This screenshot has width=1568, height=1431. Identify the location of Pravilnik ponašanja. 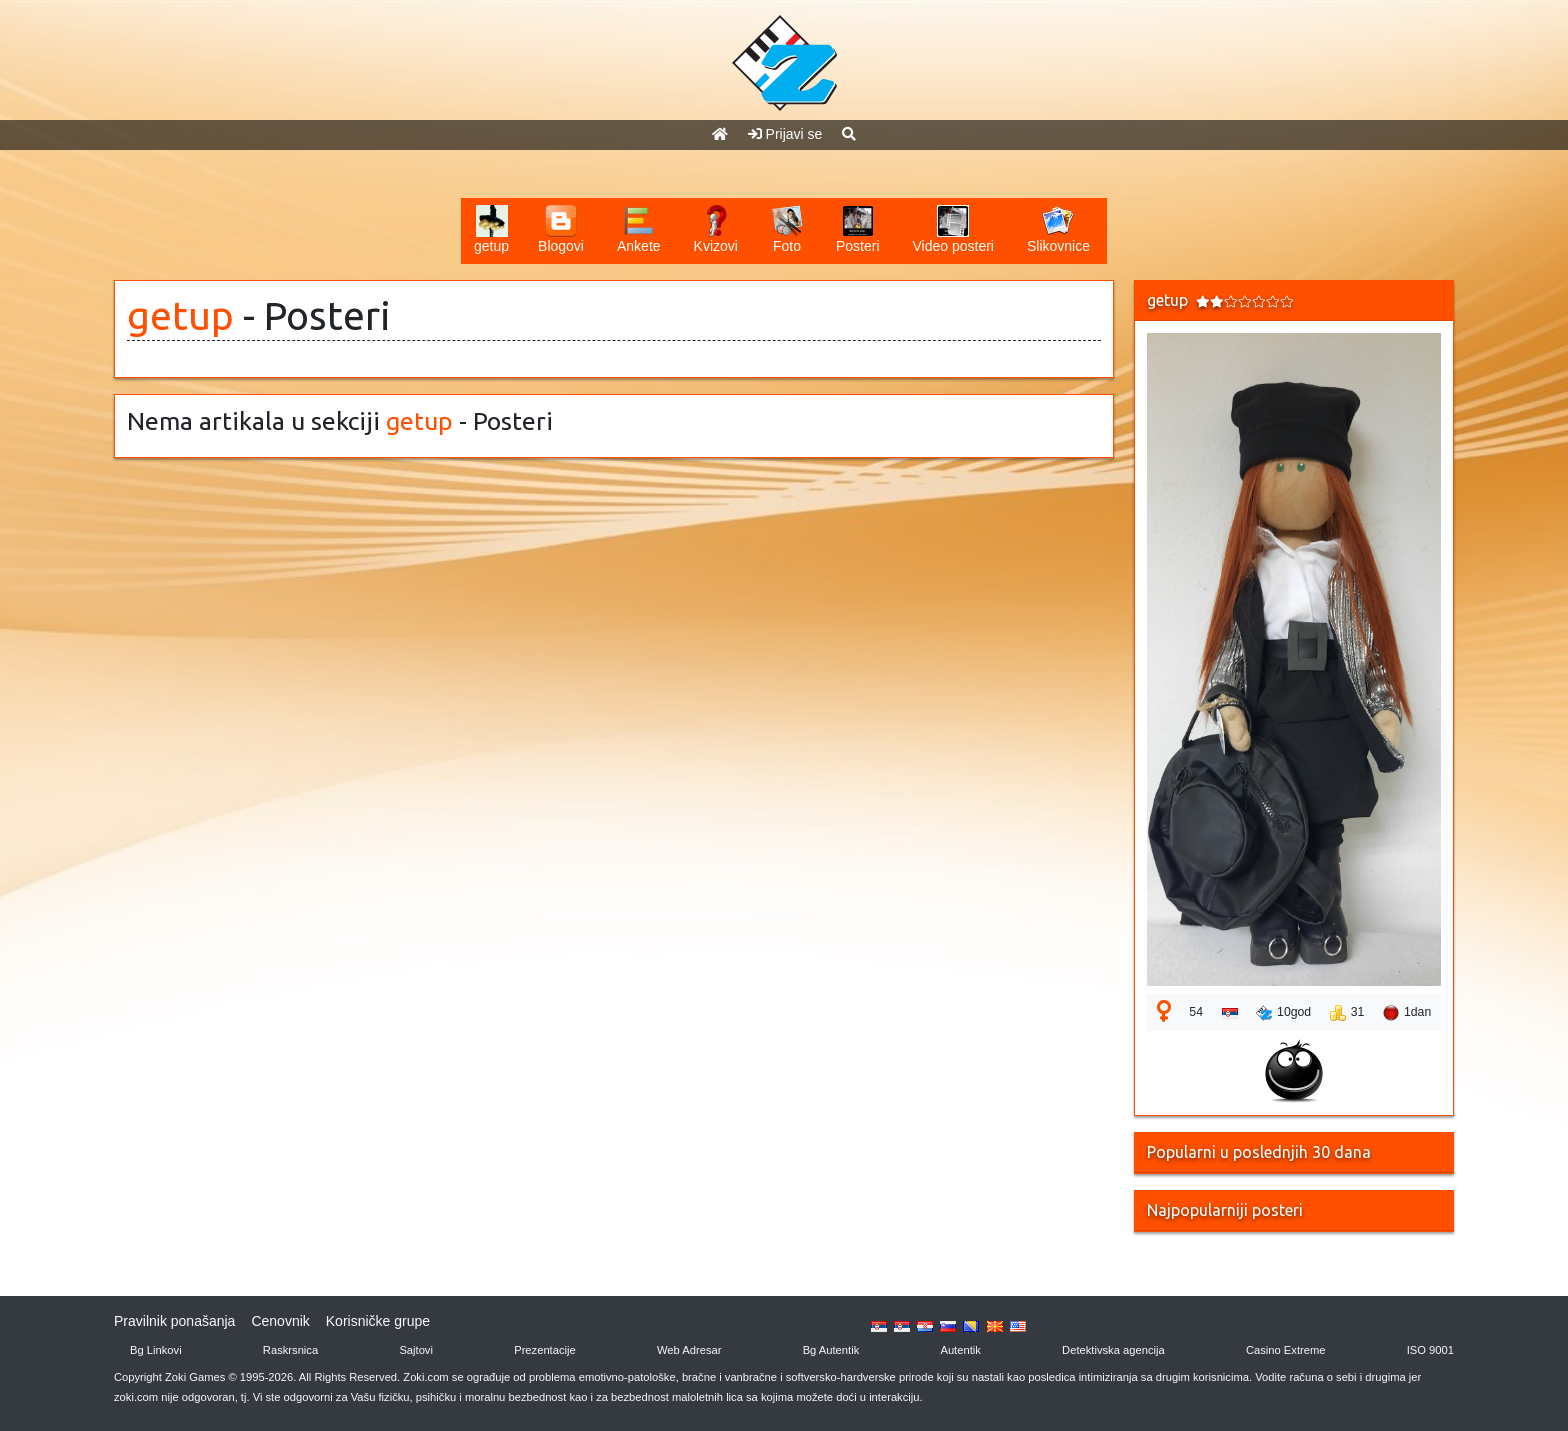
(174, 1321).